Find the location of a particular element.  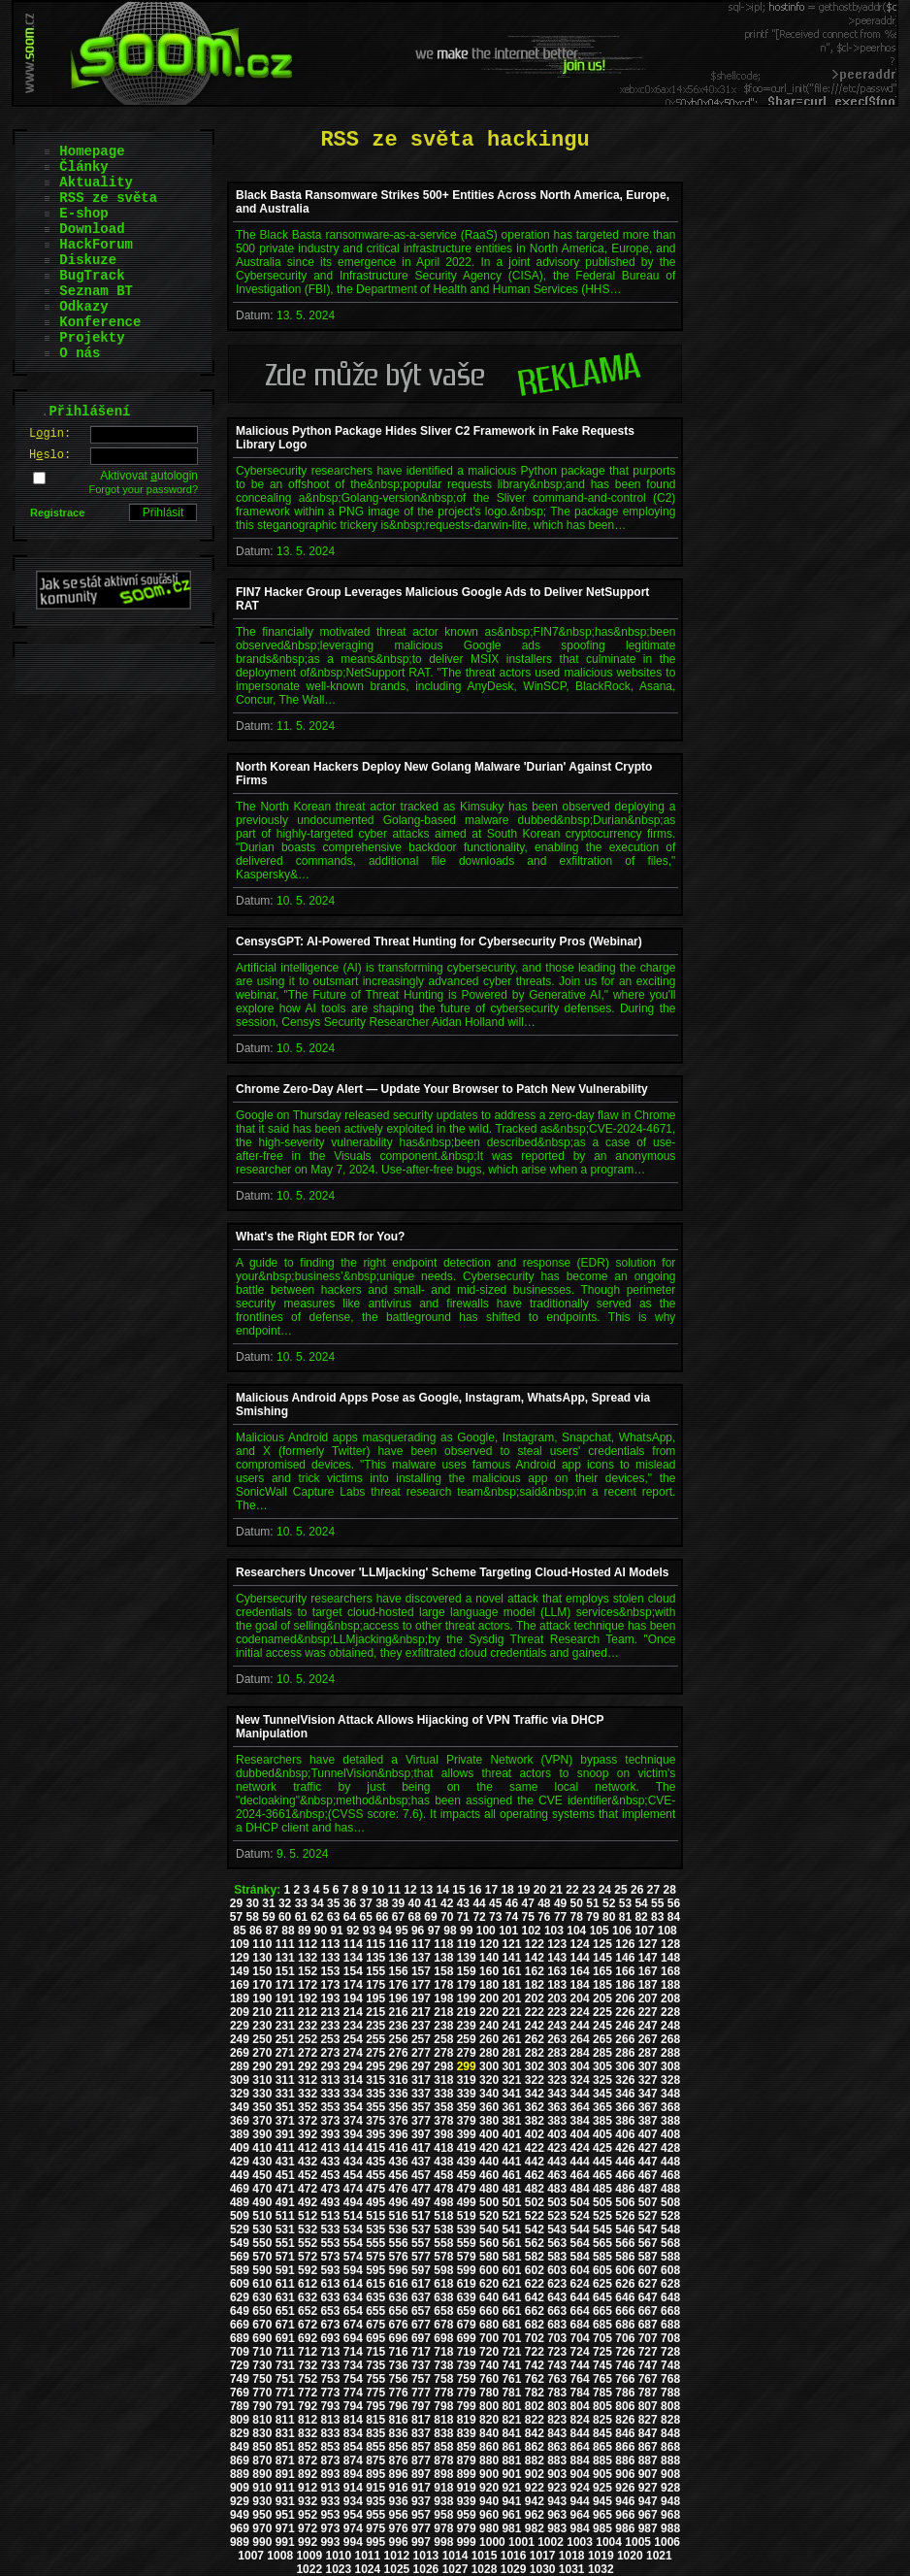

958 is located at coordinates (443, 2515).